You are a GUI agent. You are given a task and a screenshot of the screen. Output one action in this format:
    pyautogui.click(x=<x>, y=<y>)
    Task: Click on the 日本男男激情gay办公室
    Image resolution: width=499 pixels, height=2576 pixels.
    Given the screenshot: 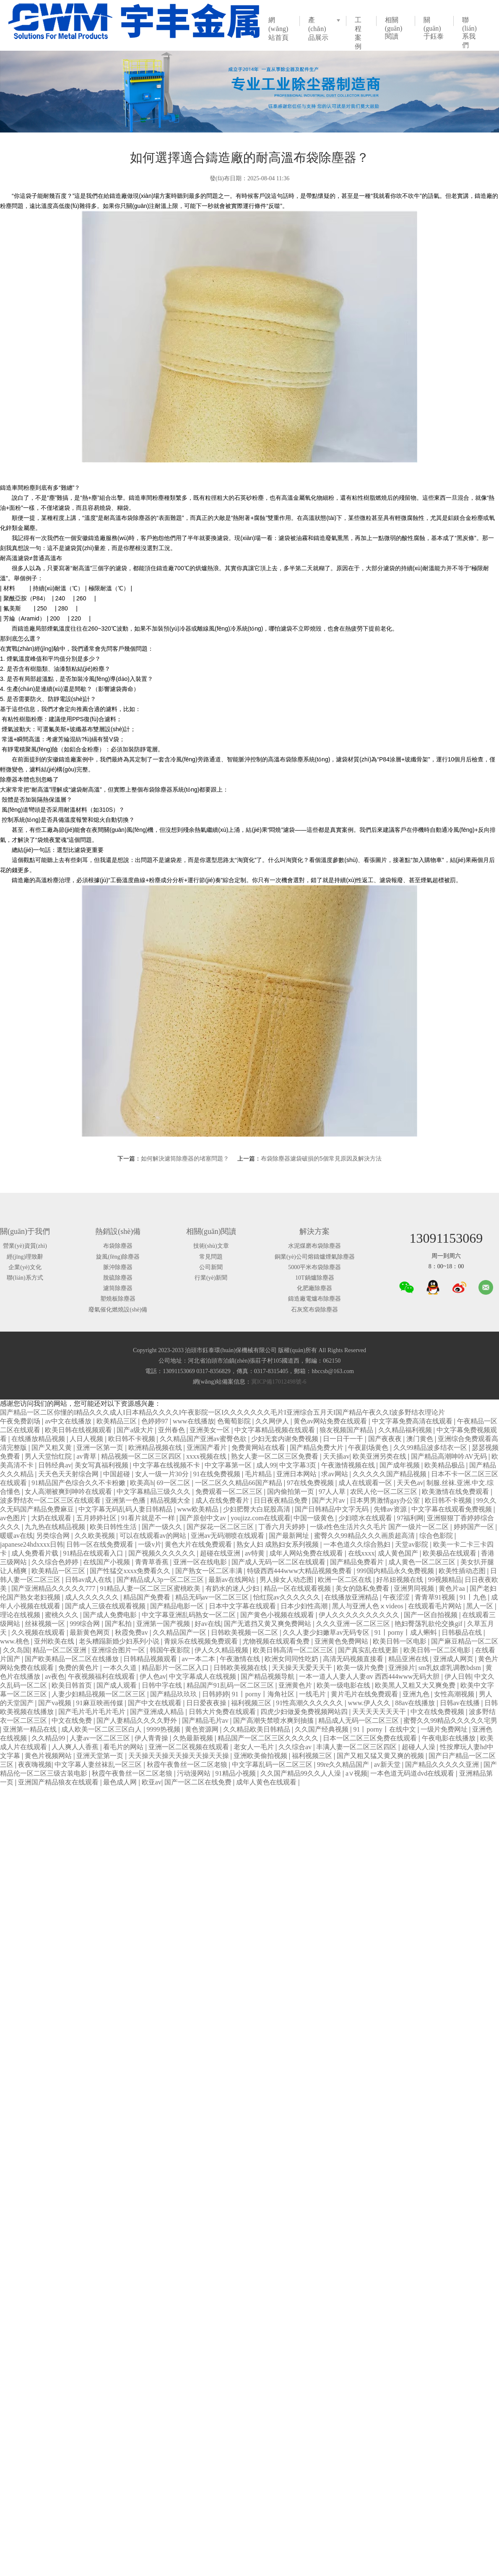 What is the action you would take?
    pyautogui.click(x=385, y=1500)
    